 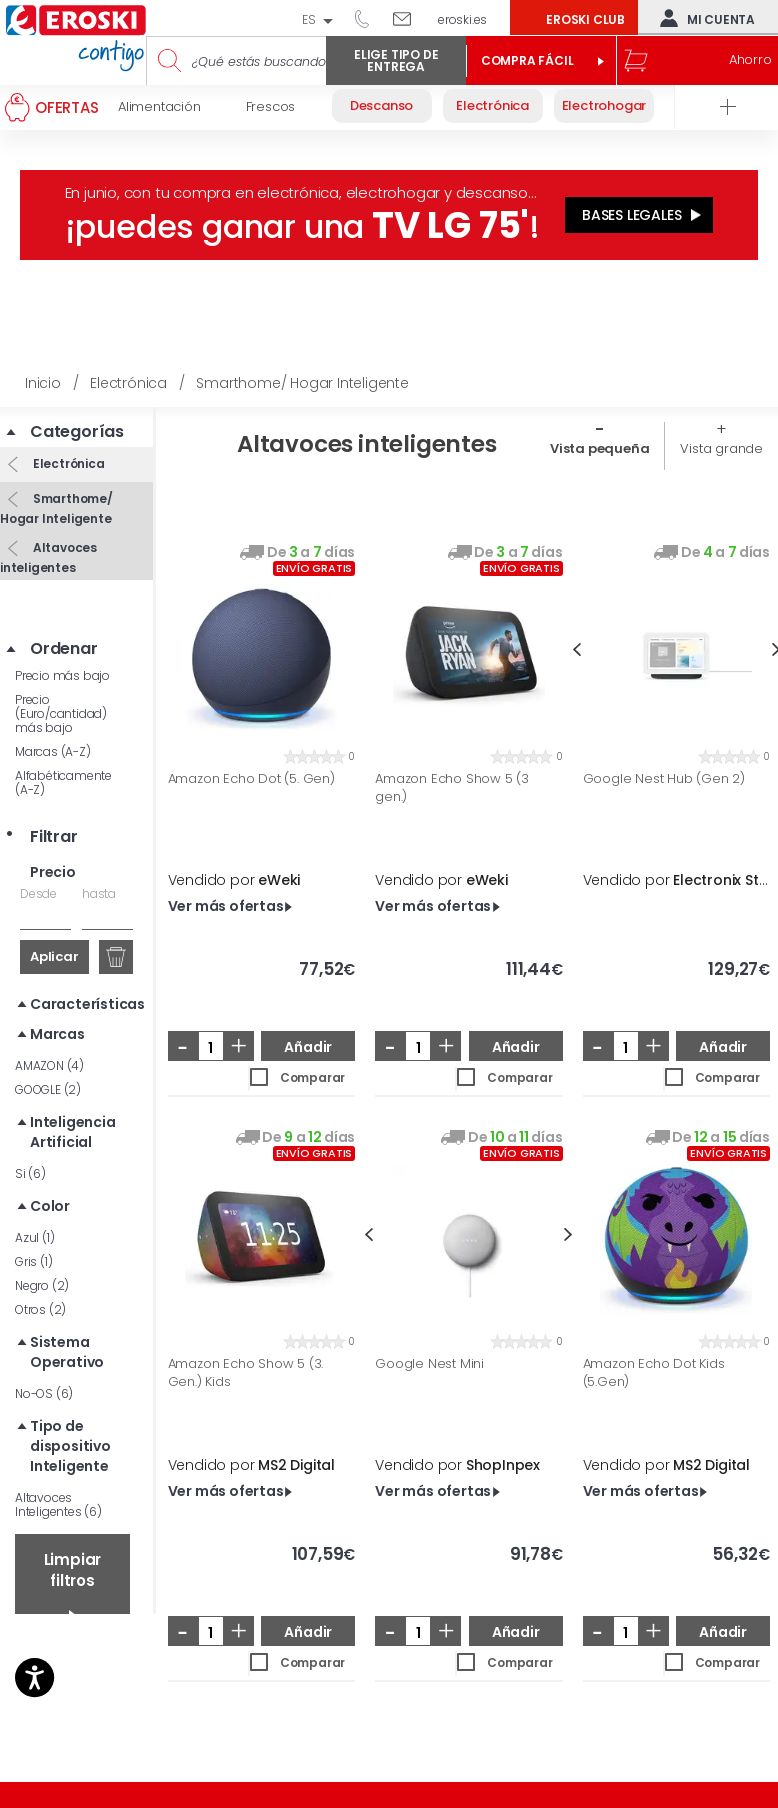 I want to click on Amazon Echo Dot Kids (5.Gen), so click(x=654, y=1372).